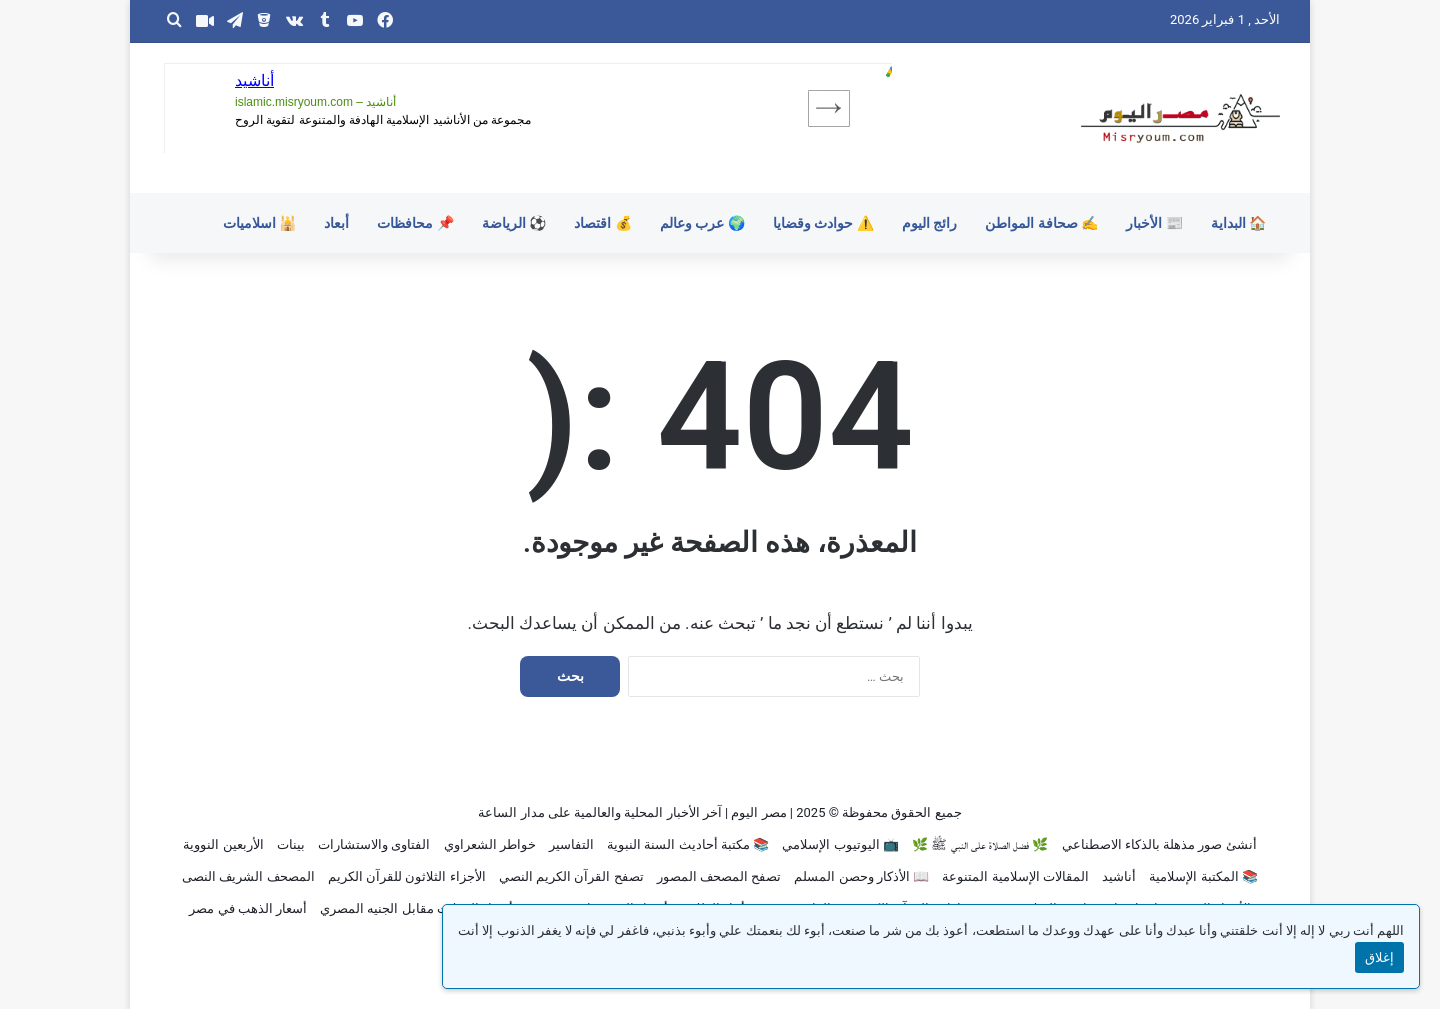 This screenshot has width=1440, height=1009. I want to click on 🌿 فضل الصلاة على النبي ﷺ 🌿, so click(980, 844).